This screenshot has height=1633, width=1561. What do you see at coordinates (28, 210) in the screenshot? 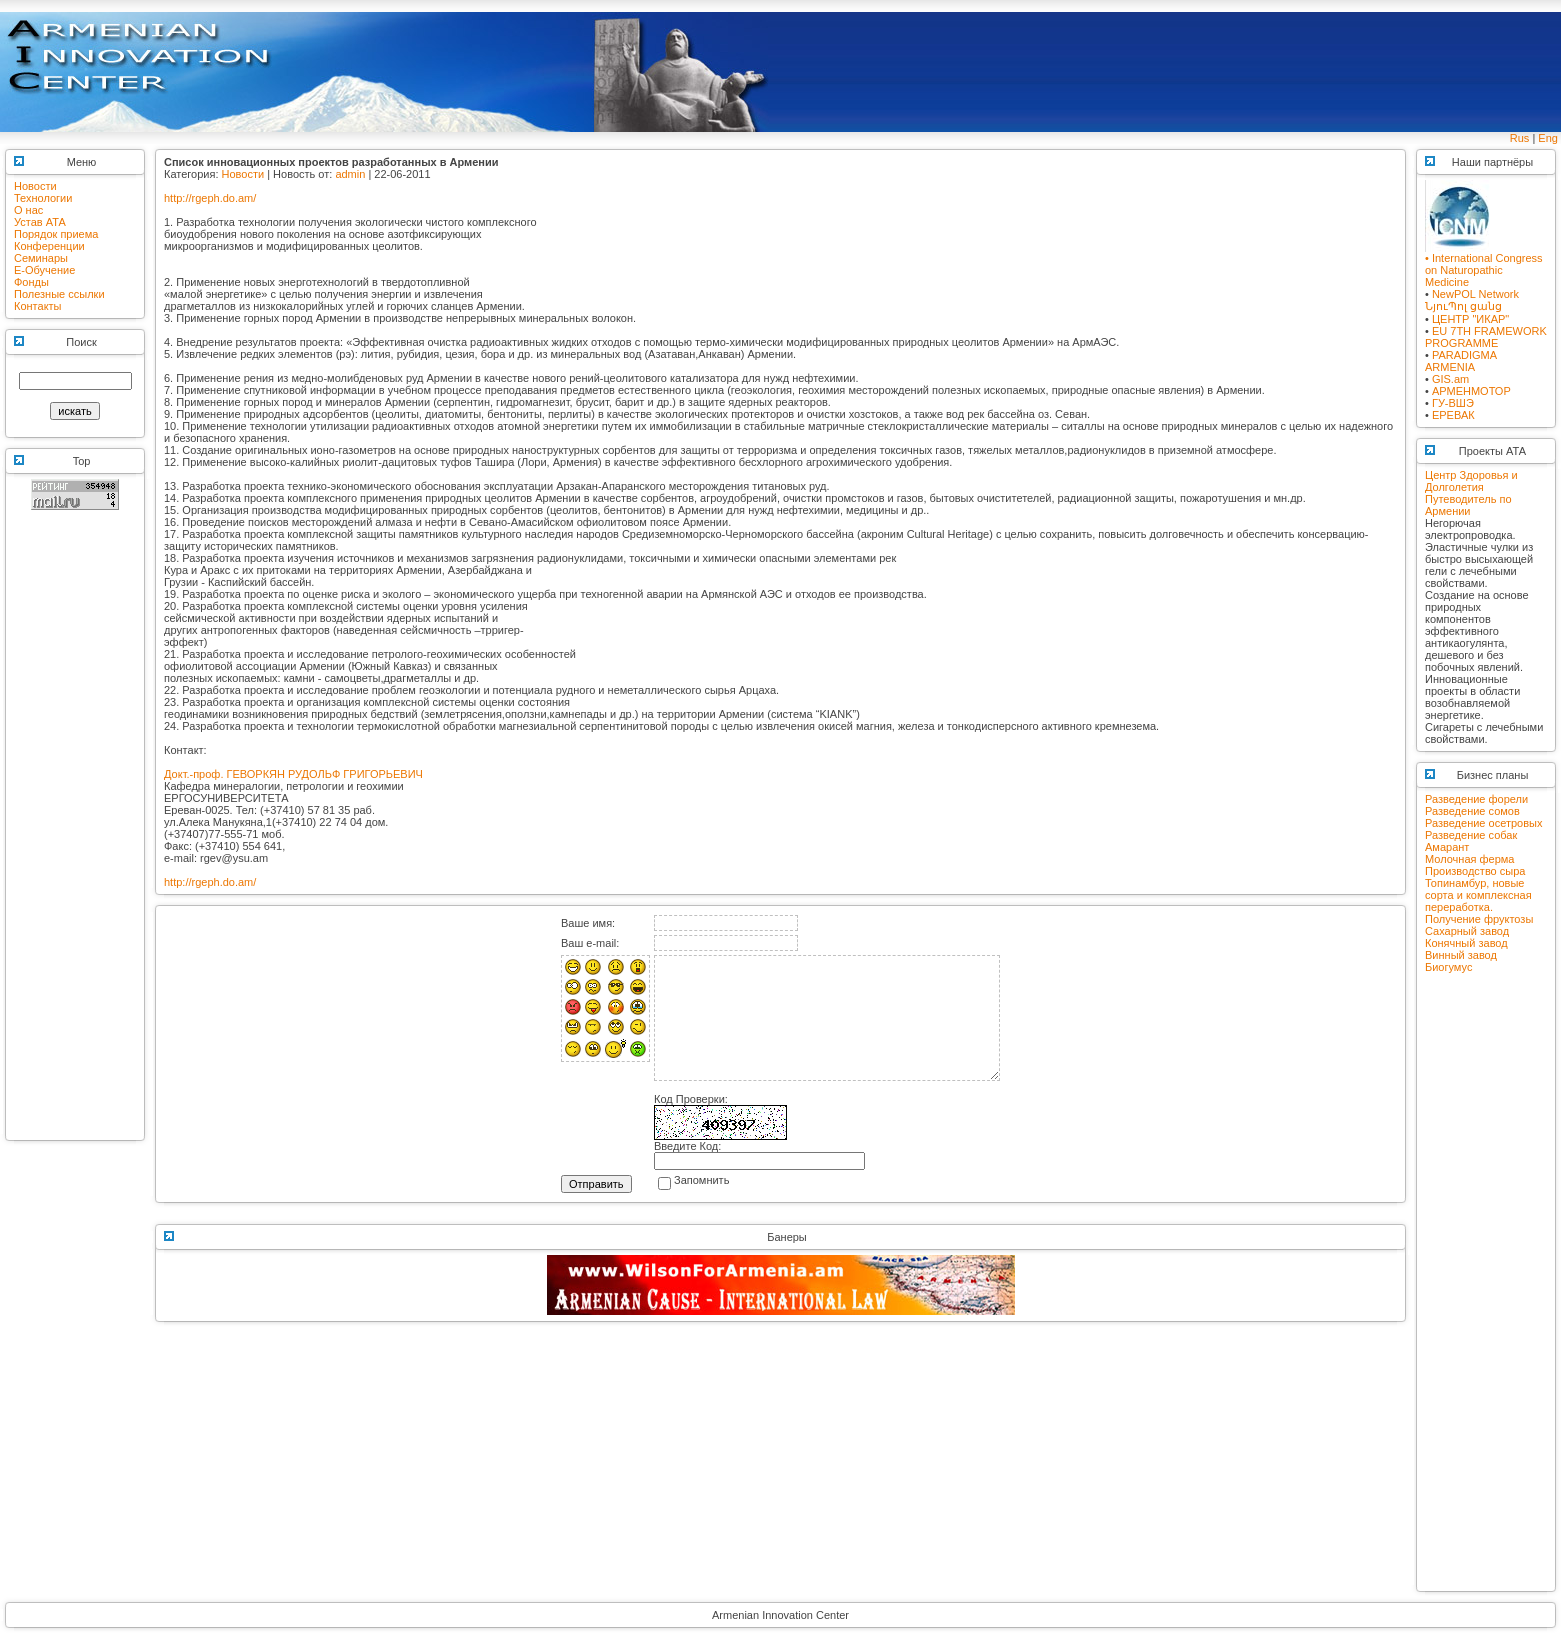
I see `О нас` at bounding box center [28, 210].